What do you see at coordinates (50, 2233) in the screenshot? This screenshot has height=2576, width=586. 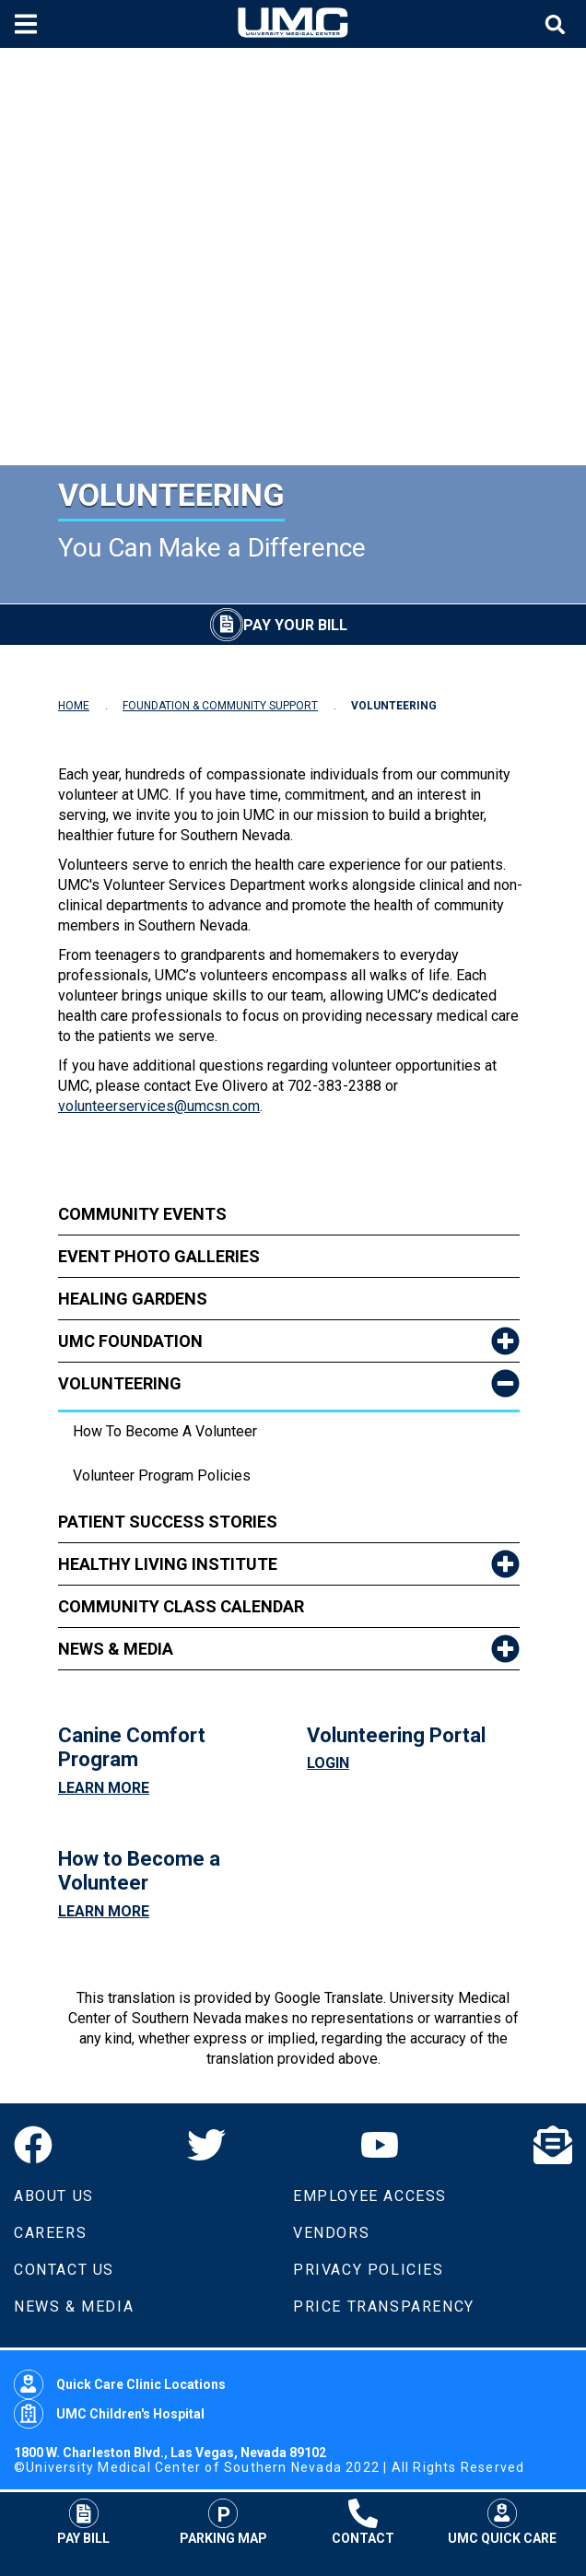 I see `Careers` at bounding box center [50, 2233].